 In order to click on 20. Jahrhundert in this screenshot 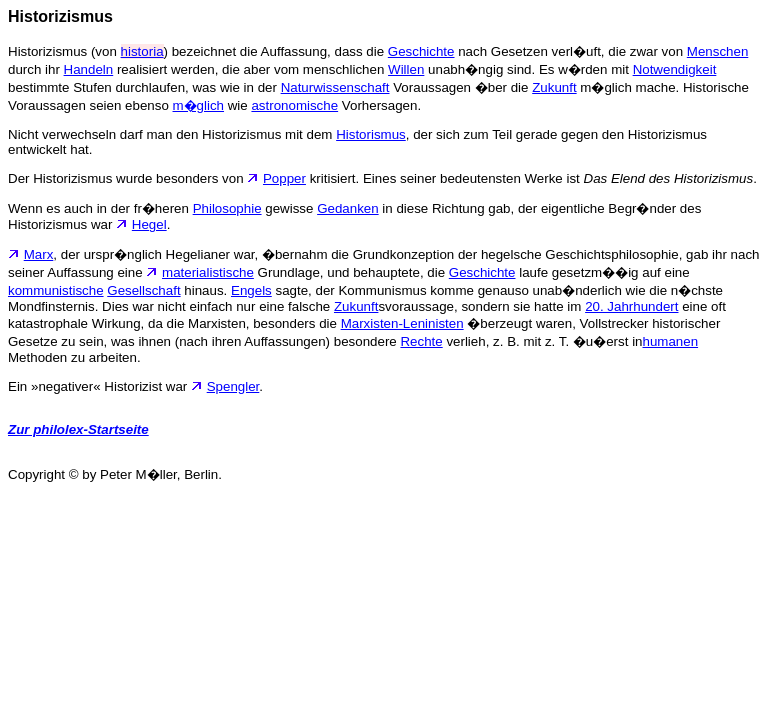, I will do `click(631, 306)`.